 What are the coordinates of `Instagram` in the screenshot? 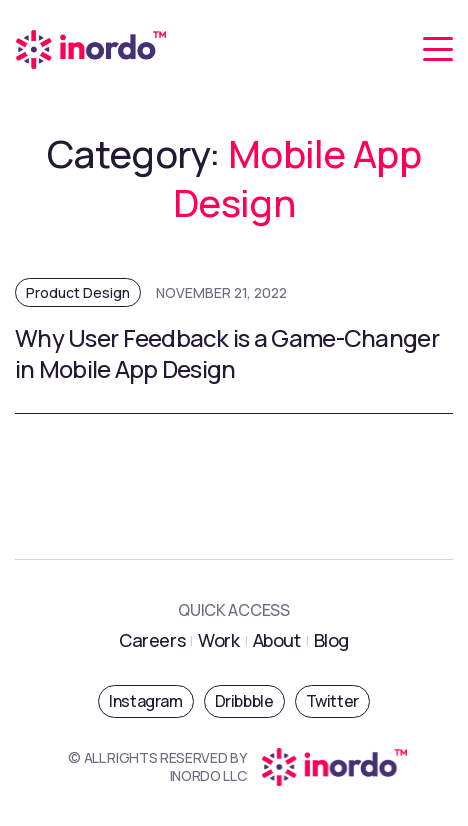 It's located at (145, 701).